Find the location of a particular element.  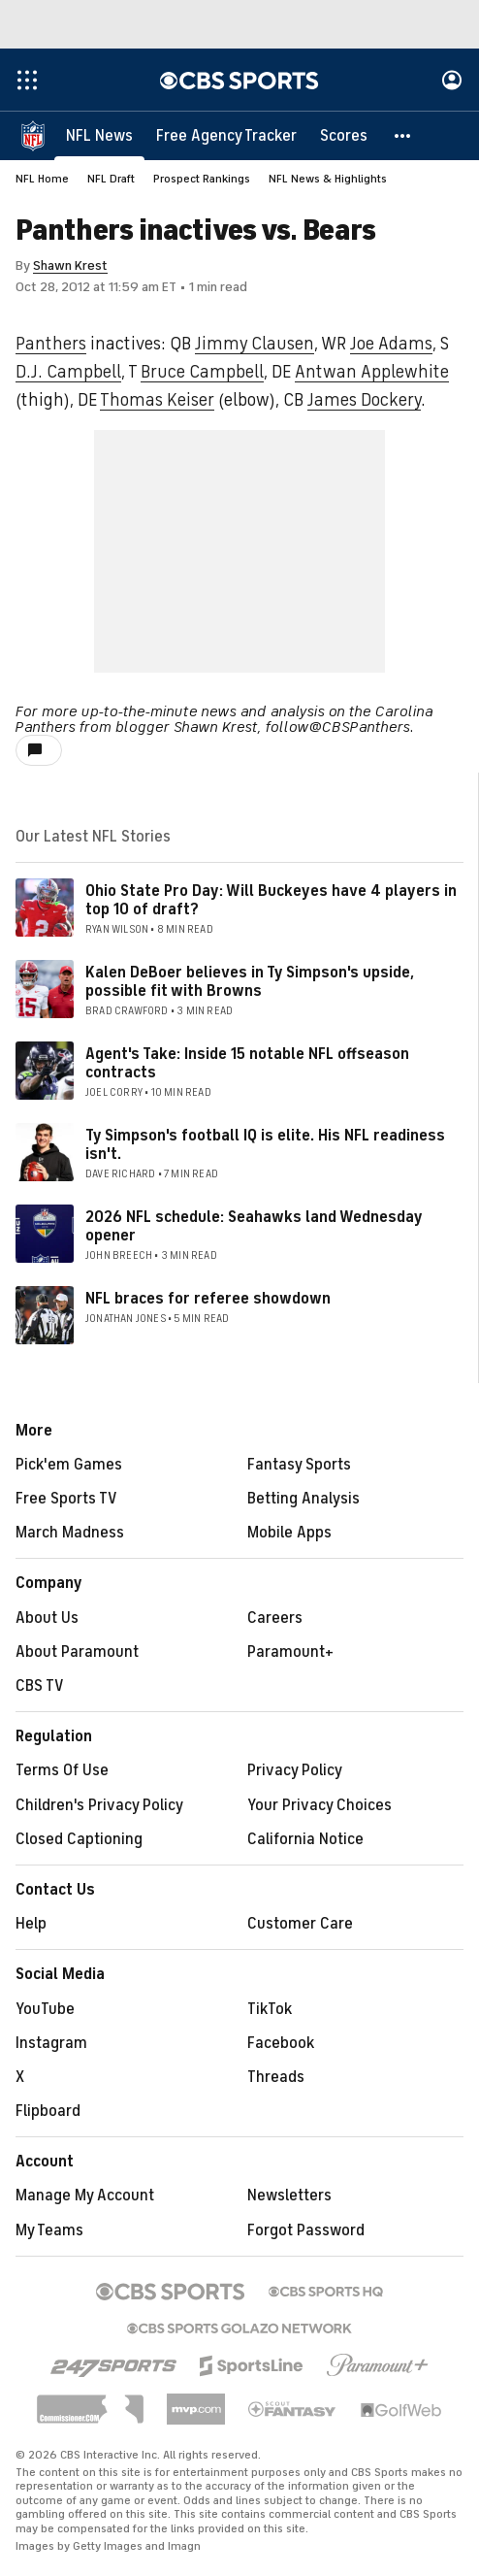

Ty Simpson's football IQ is elite. His NFL readiness isn't. is located at coordinates (265, 1145).